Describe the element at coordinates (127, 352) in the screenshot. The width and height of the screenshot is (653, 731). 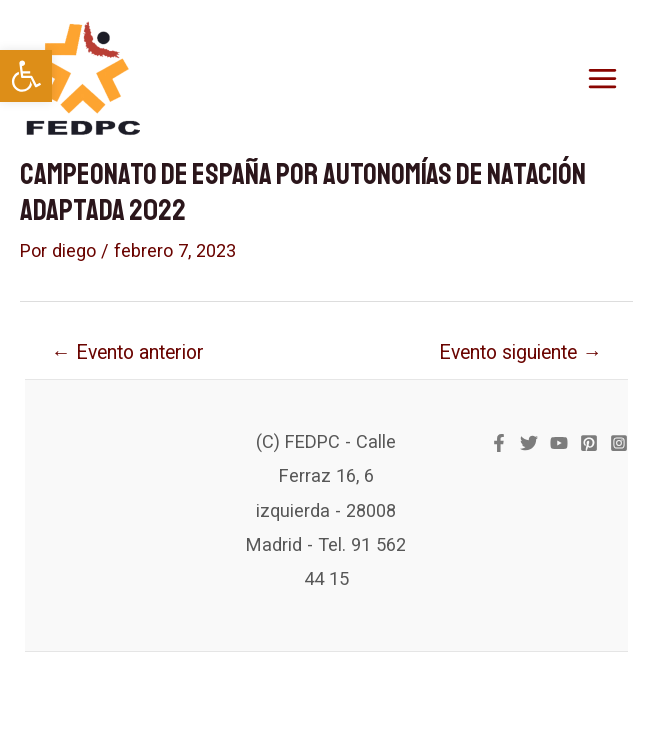
I see `Evento anterior [link]` at that location.